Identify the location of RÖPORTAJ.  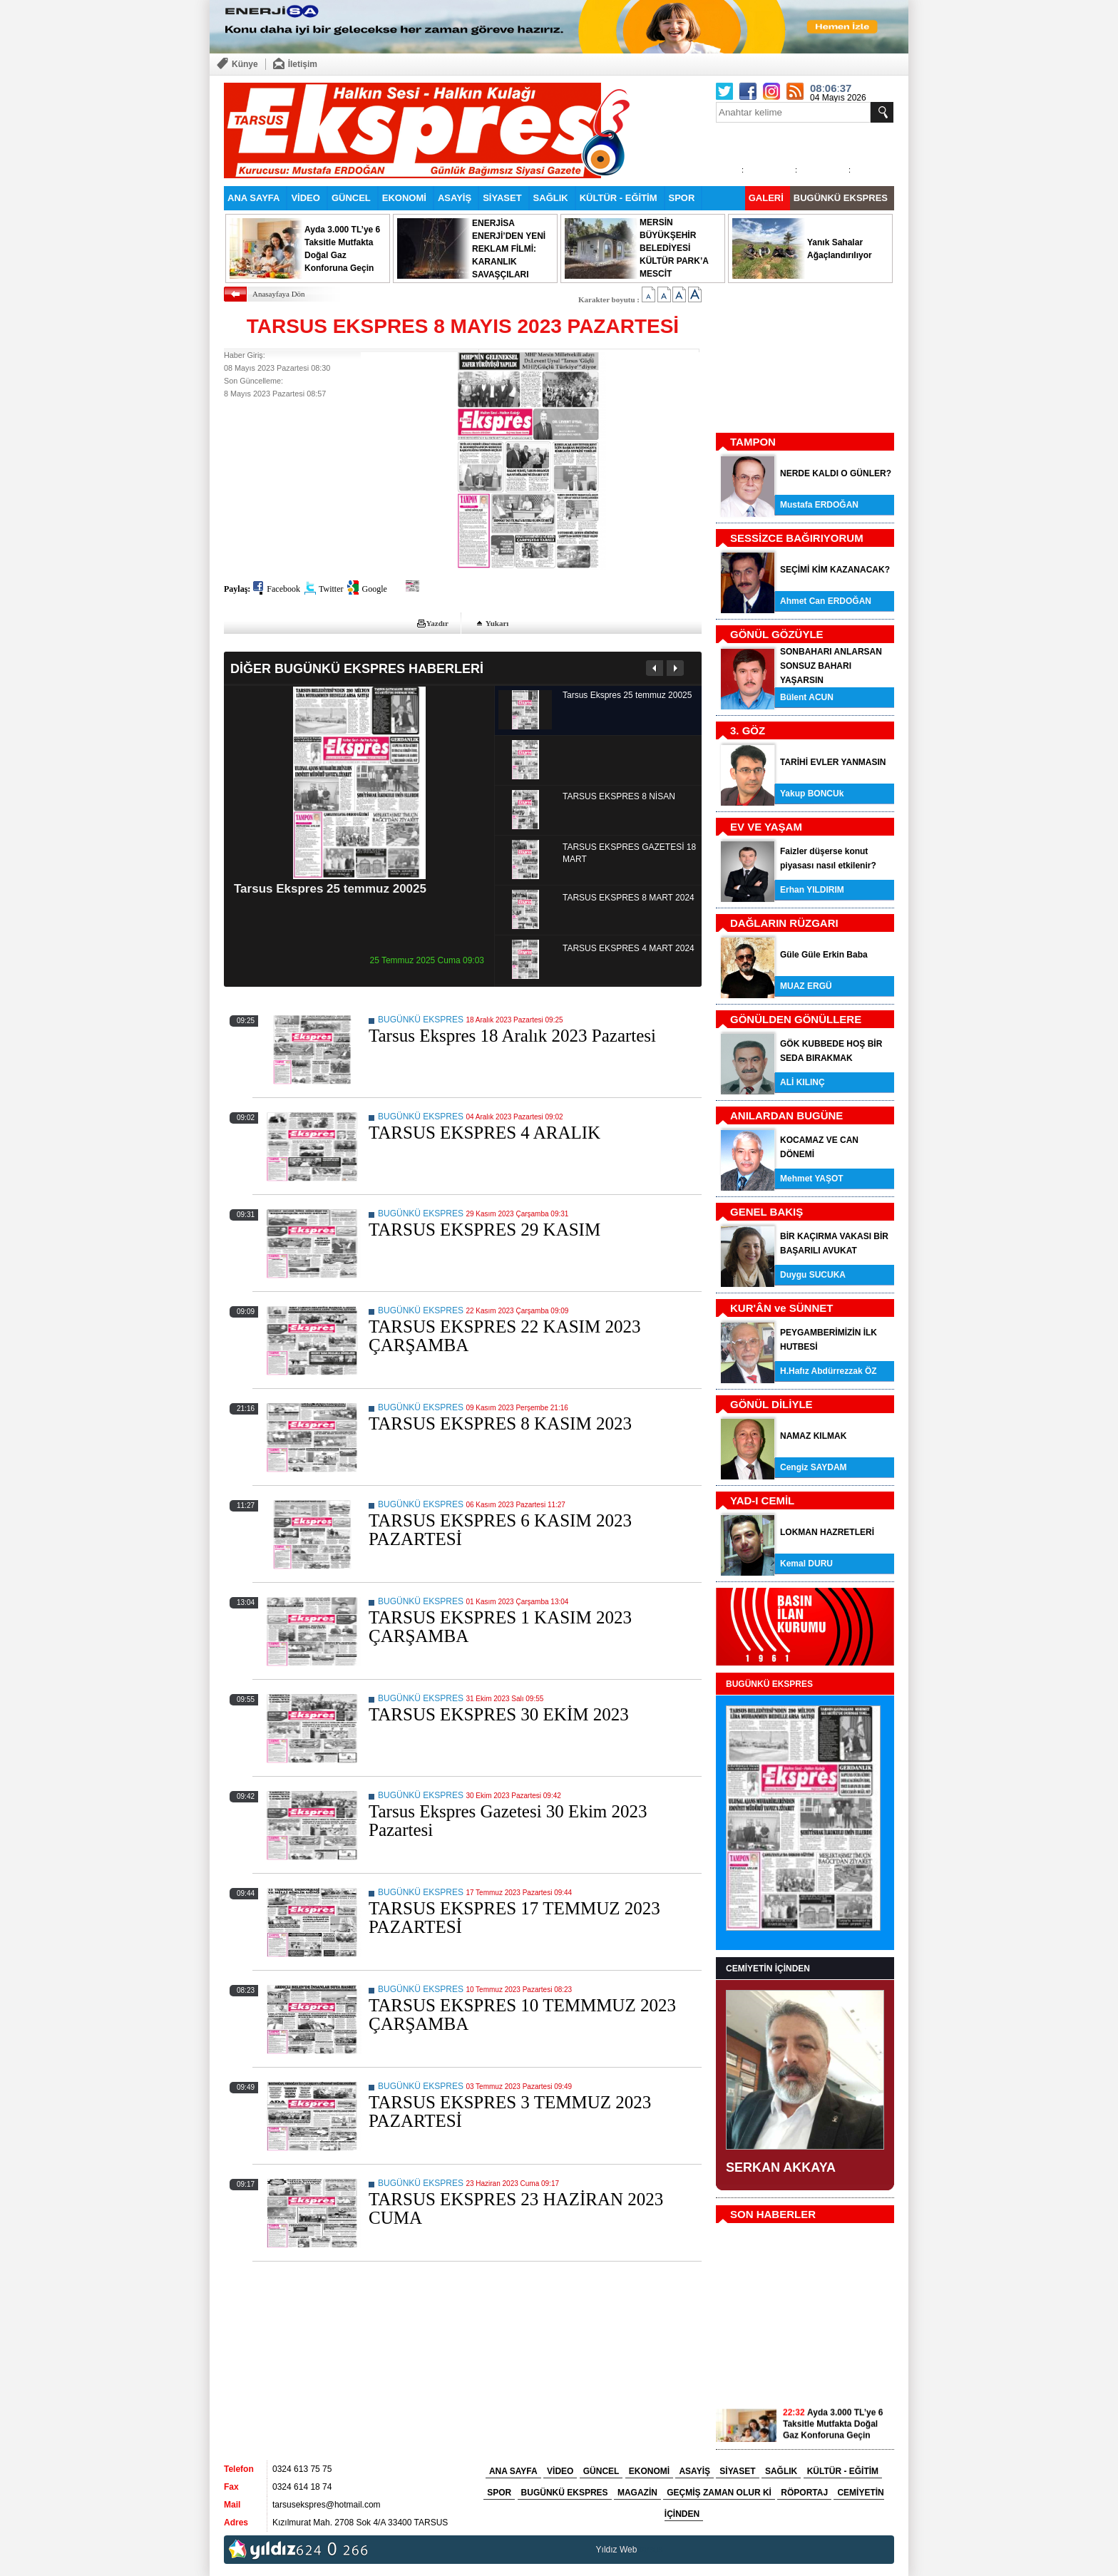
(804, 2493).